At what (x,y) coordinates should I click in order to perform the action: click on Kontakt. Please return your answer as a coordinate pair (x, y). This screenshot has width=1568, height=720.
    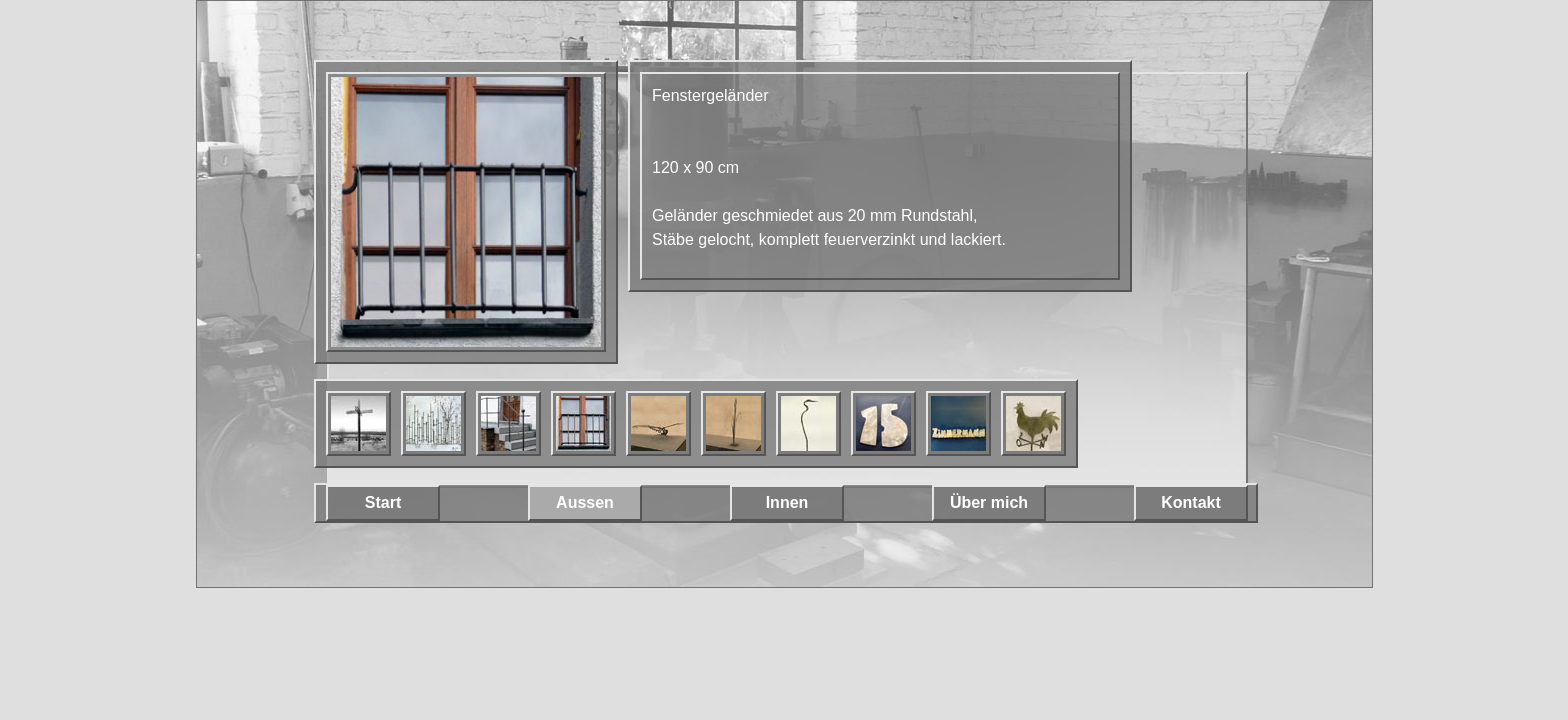
    Looking at the image, I should click on (1191, 502).